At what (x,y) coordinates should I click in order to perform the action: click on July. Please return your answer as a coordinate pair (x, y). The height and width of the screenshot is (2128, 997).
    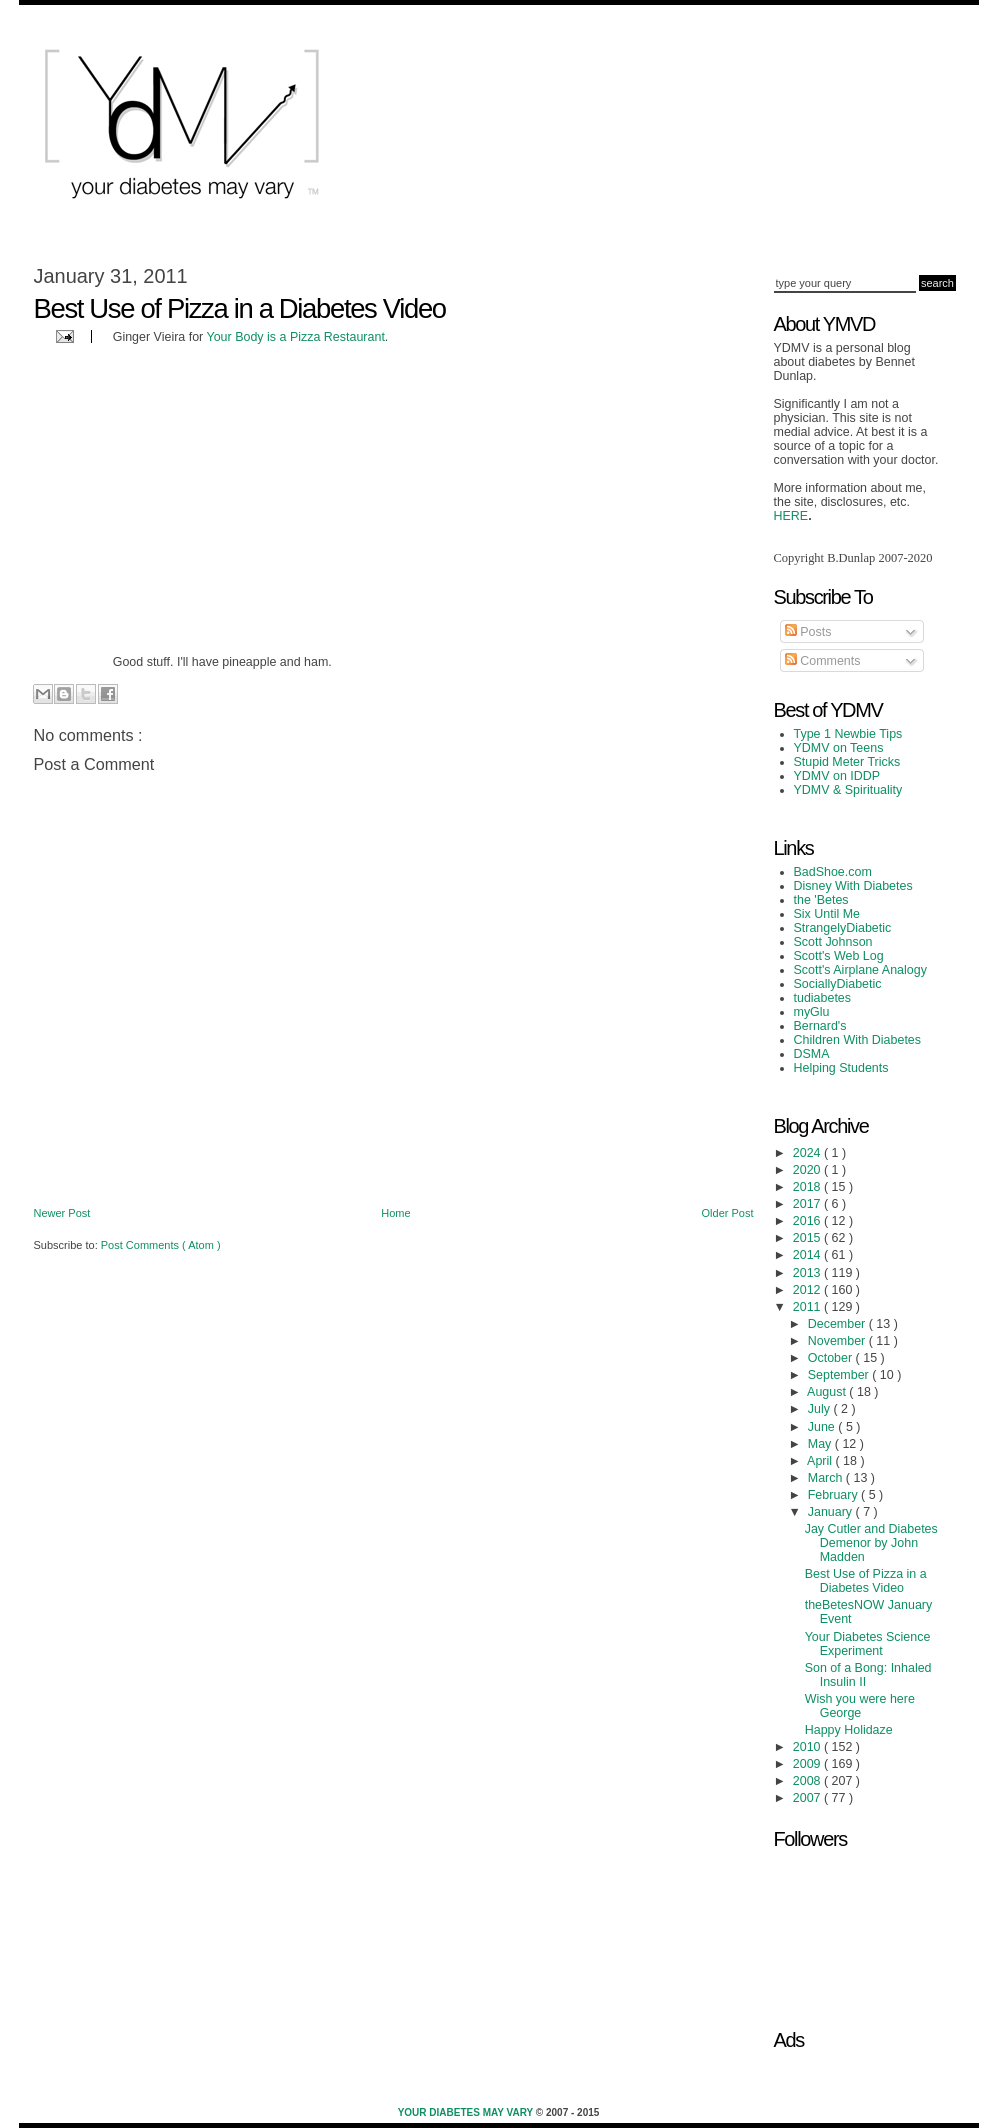
    Looking at the image, I should click on (821, 1409).